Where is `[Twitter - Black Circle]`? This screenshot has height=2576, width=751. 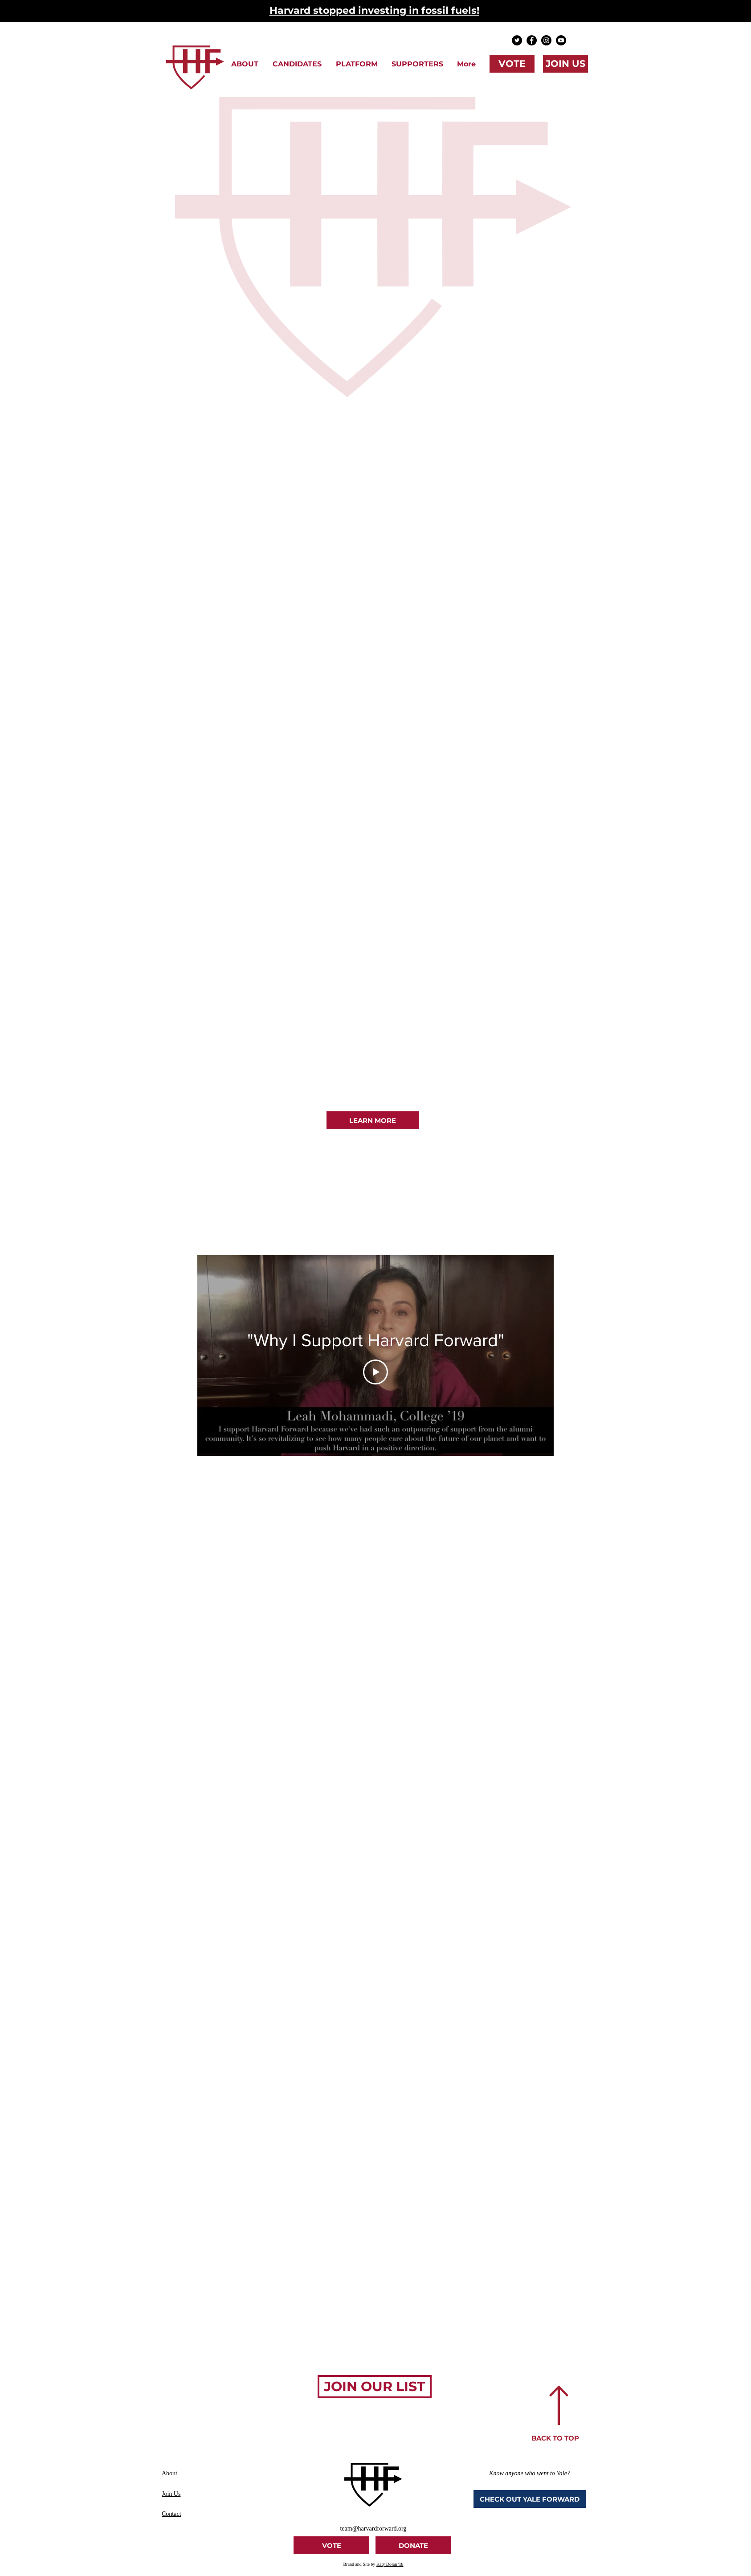 [Twitter - Black Circle] is located at coordinates (517, 40).